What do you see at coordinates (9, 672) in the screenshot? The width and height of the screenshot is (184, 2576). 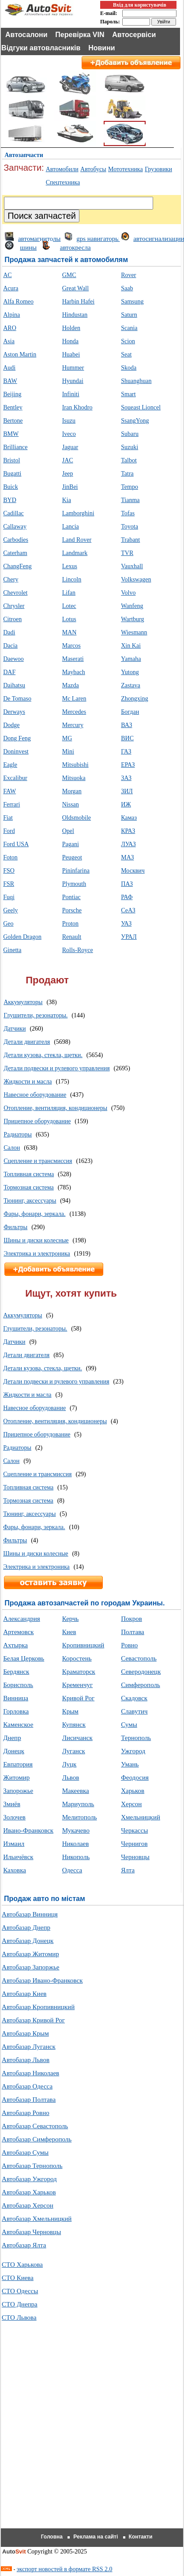 I see `DAF` at bounding box center [9, 672].